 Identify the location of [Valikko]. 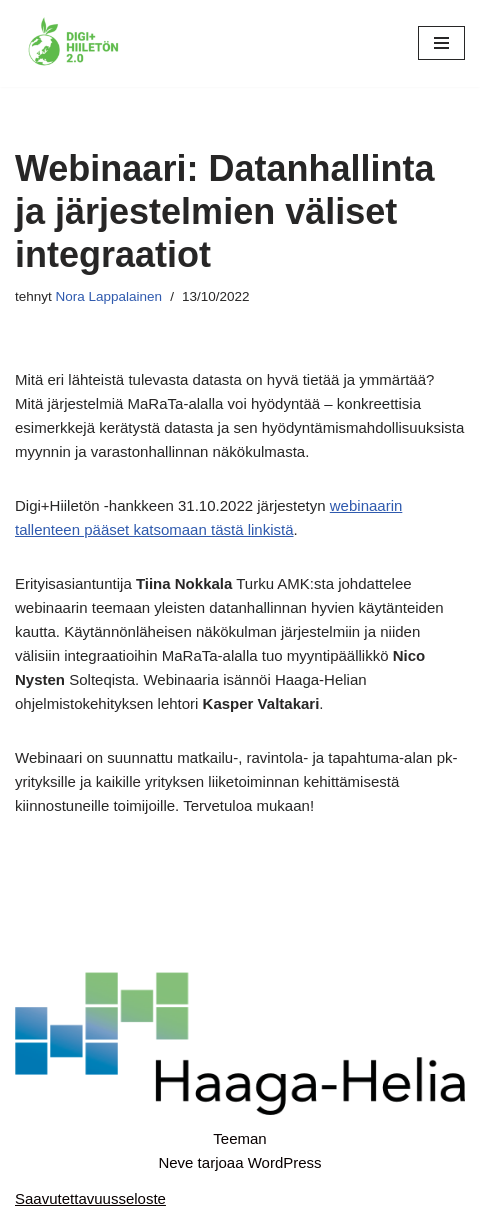
(441, 43).